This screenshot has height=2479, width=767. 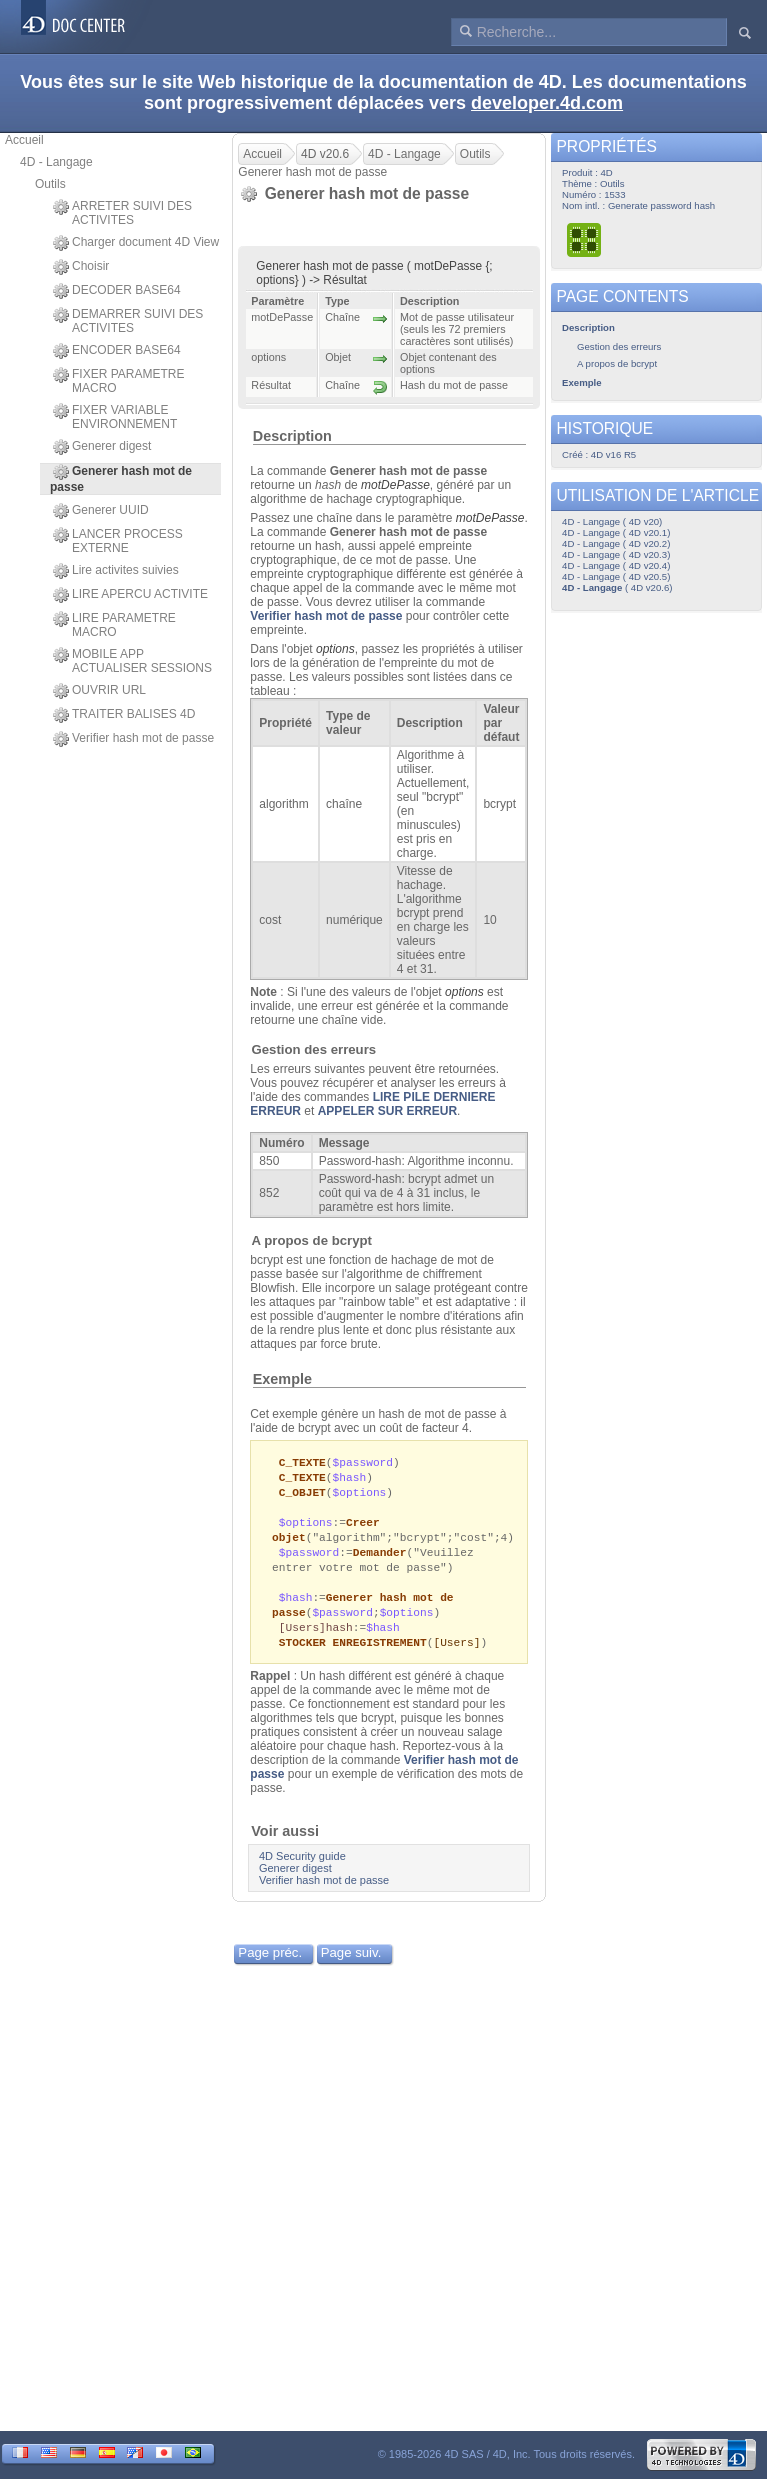 What do you see at coordinates (56, 162) in the screenshot?
I see `4D - Langage` at bounding box center [56, 162].